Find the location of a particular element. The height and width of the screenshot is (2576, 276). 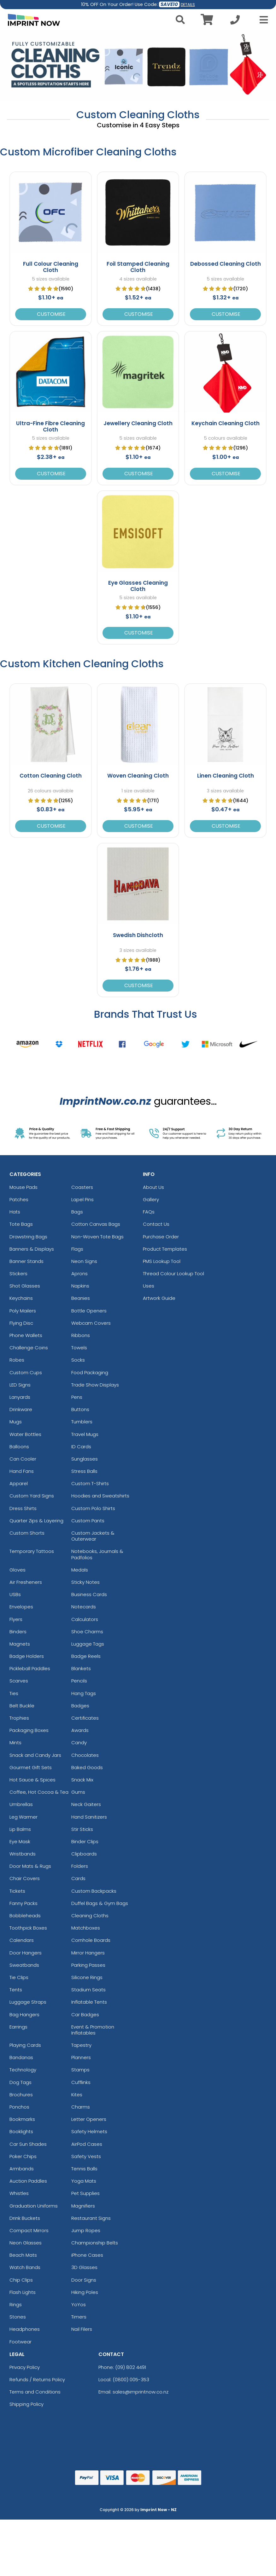

Silicone Rings is located at coordinates (87, 1977).